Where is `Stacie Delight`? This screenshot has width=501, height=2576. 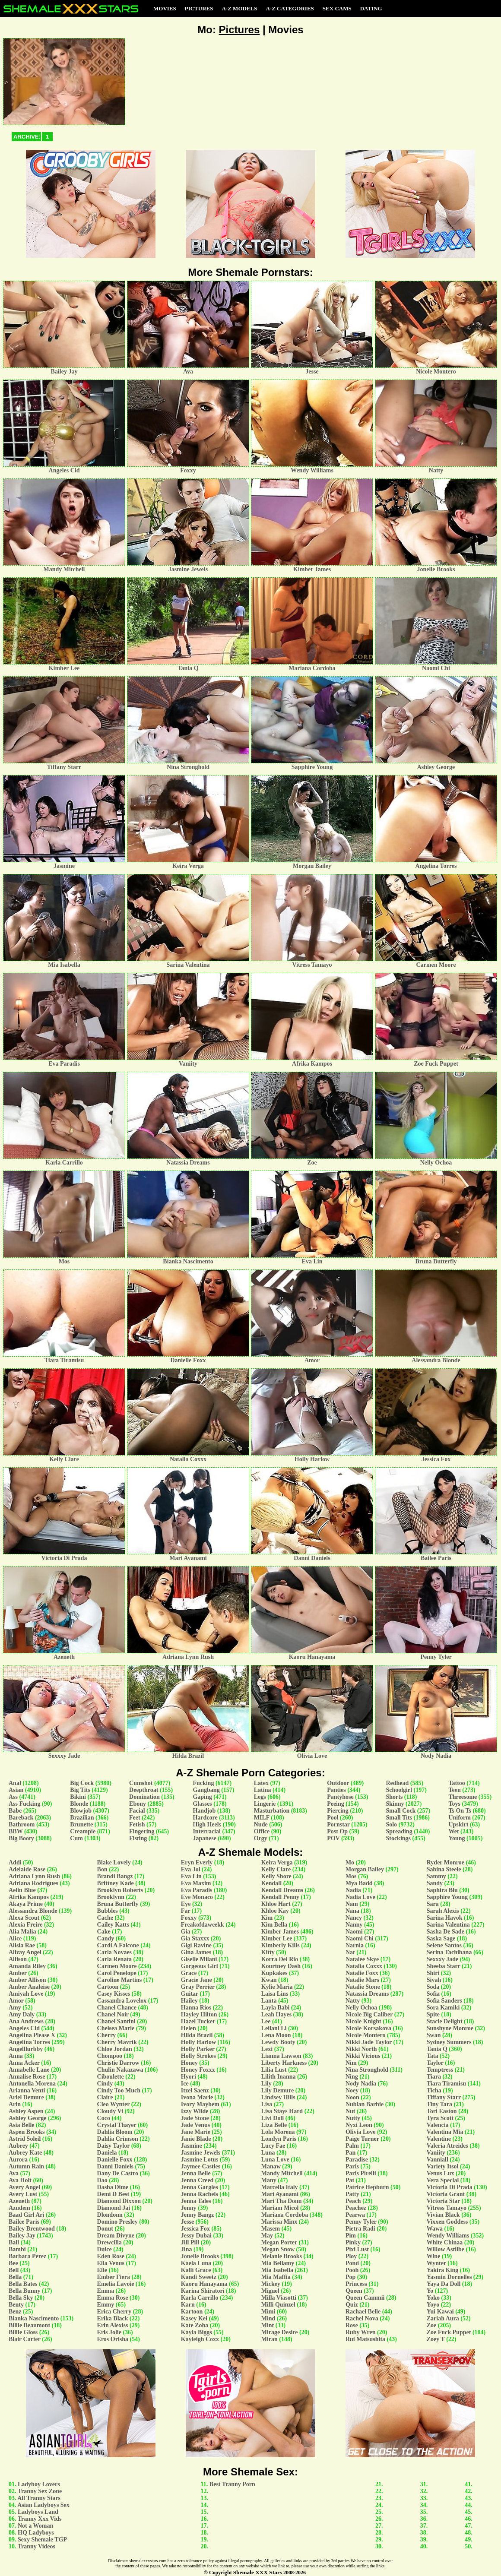
Stacie Delight is located at coordinates (445, 2021).